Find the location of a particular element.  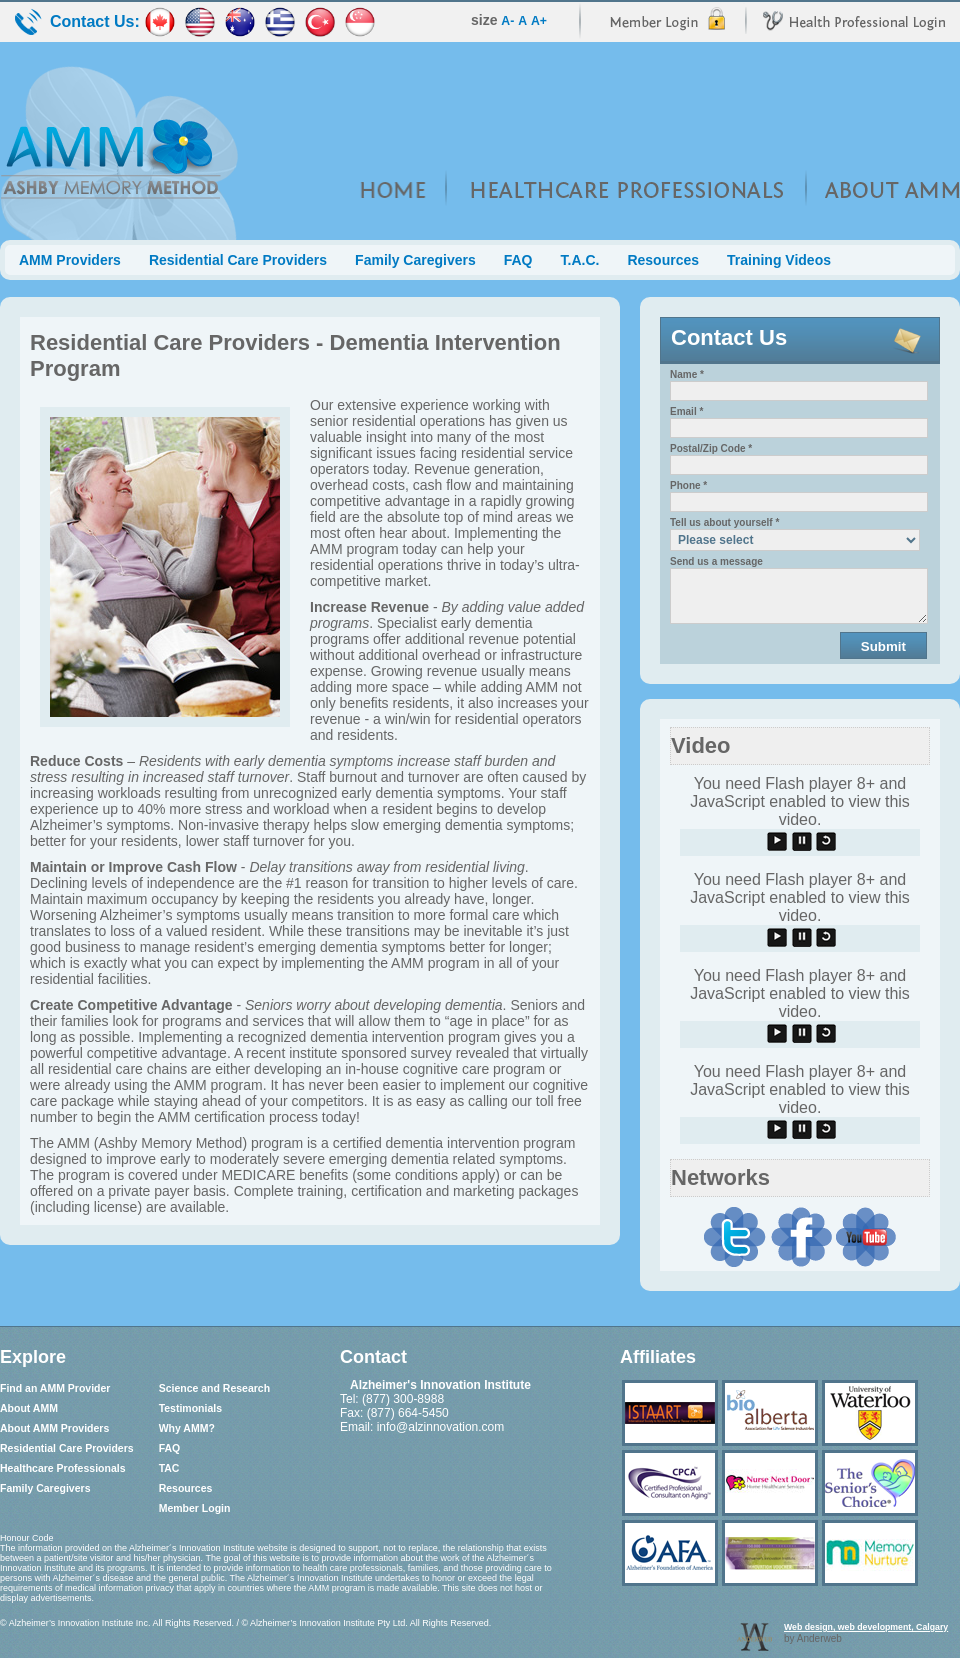

Member Login is located at coordinates (195, 1508).